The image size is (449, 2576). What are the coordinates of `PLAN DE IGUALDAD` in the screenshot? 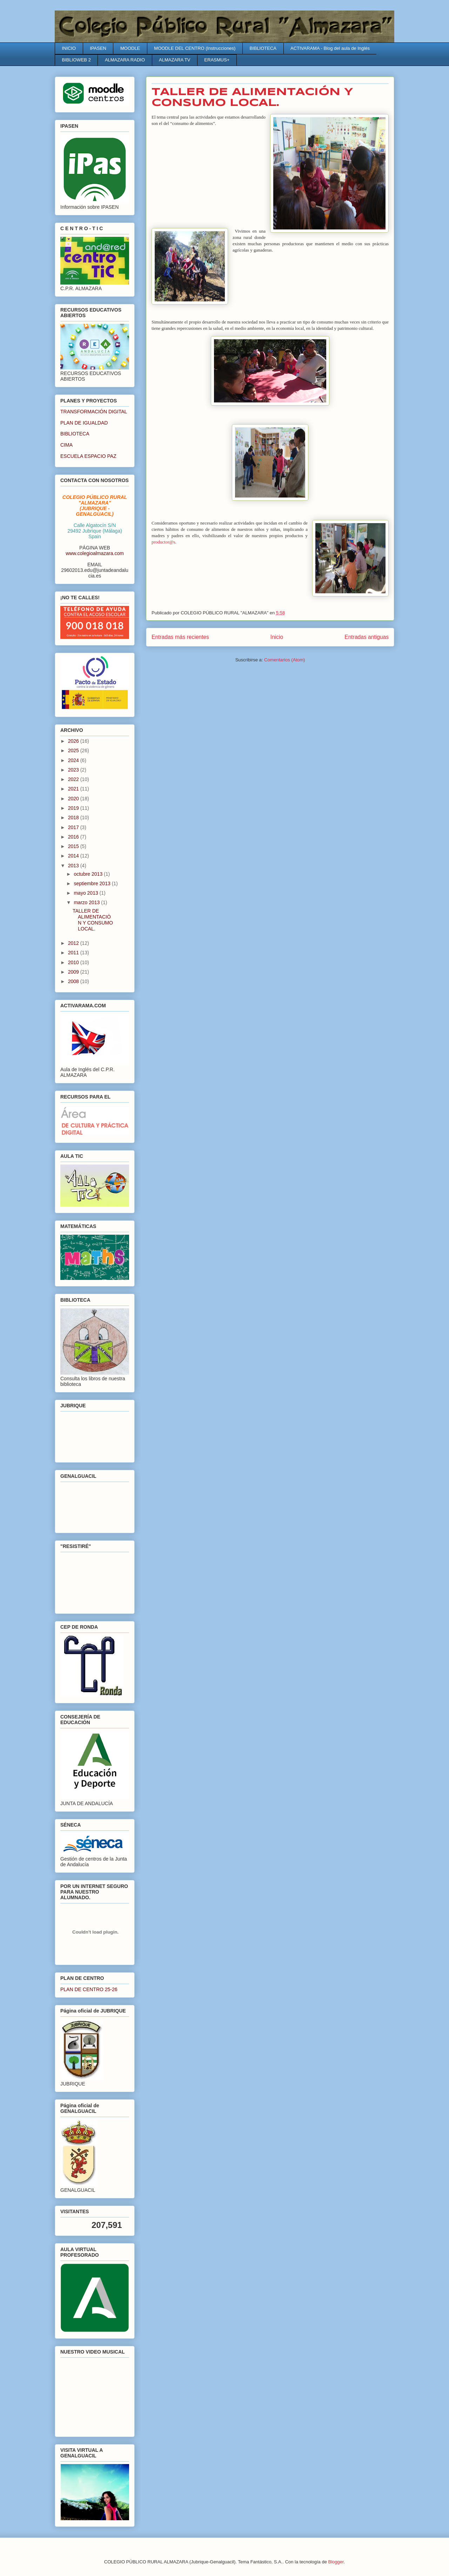 It's located at (84, 423).